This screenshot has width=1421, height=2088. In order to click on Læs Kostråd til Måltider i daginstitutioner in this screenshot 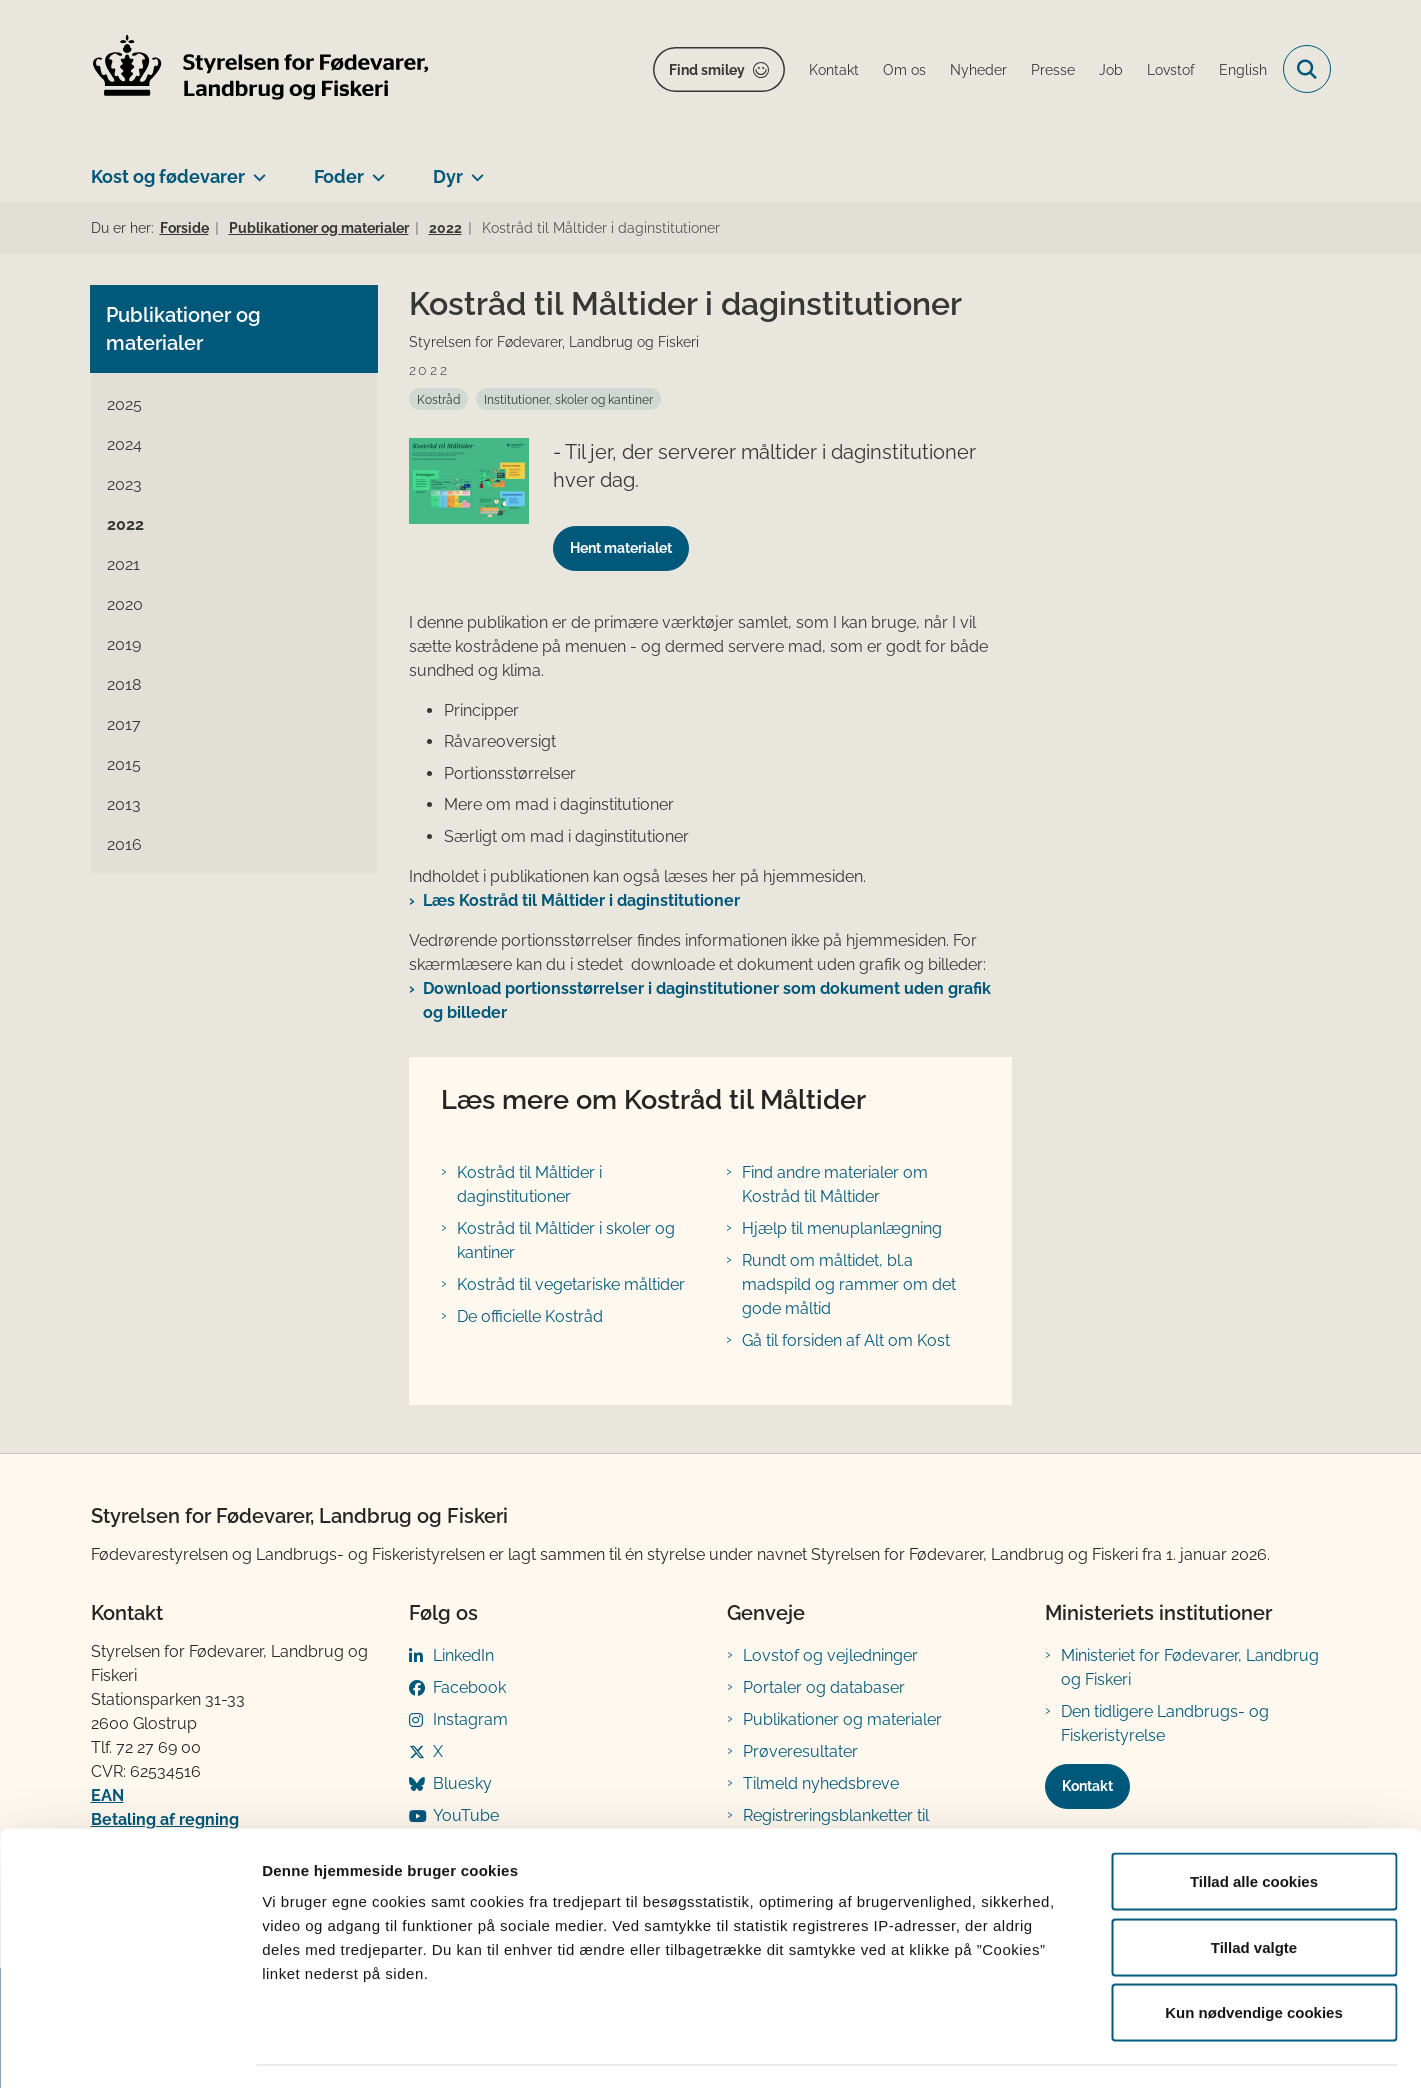, I will do `click(581, 900)`.